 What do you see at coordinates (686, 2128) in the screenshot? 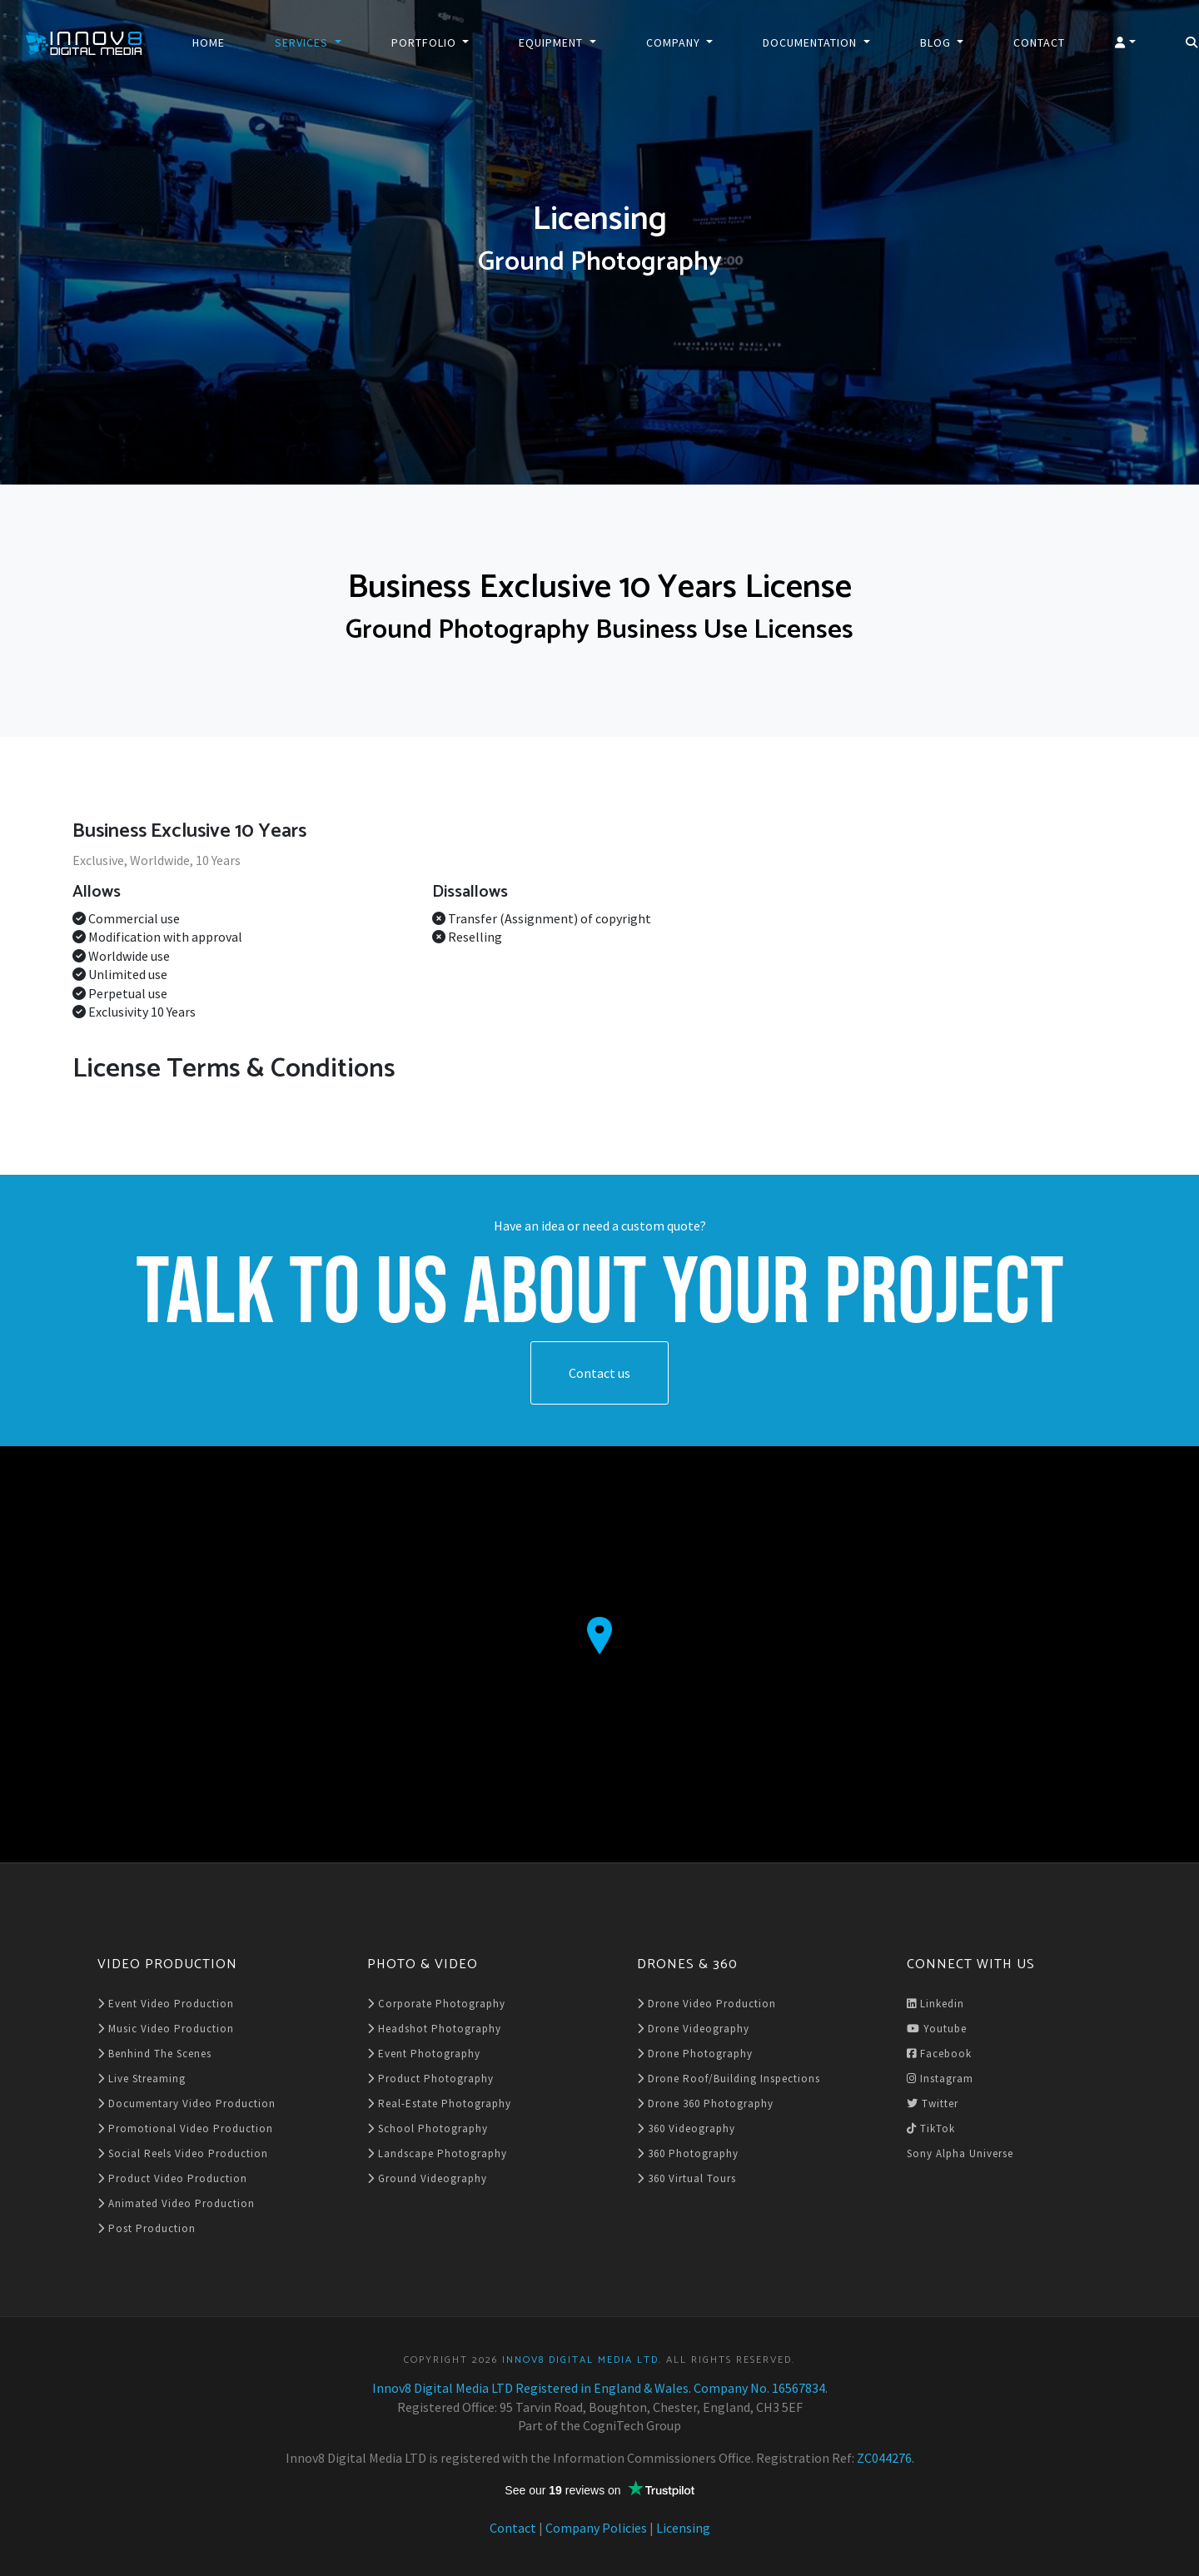
I see `360 Videography` at bounding box center [686, 2128].